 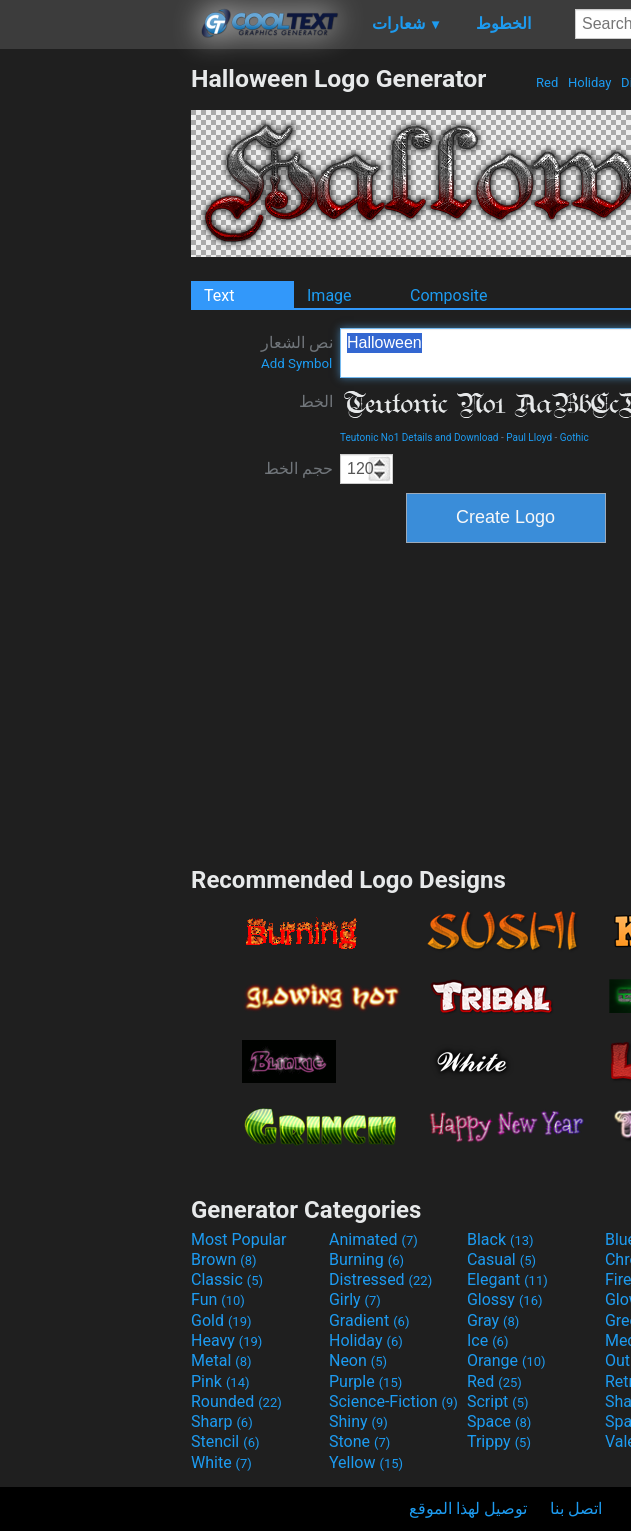 What do you see at coordinates (329, 295) in the screenshot?
I see `Image` at bounding box center [329, 295].